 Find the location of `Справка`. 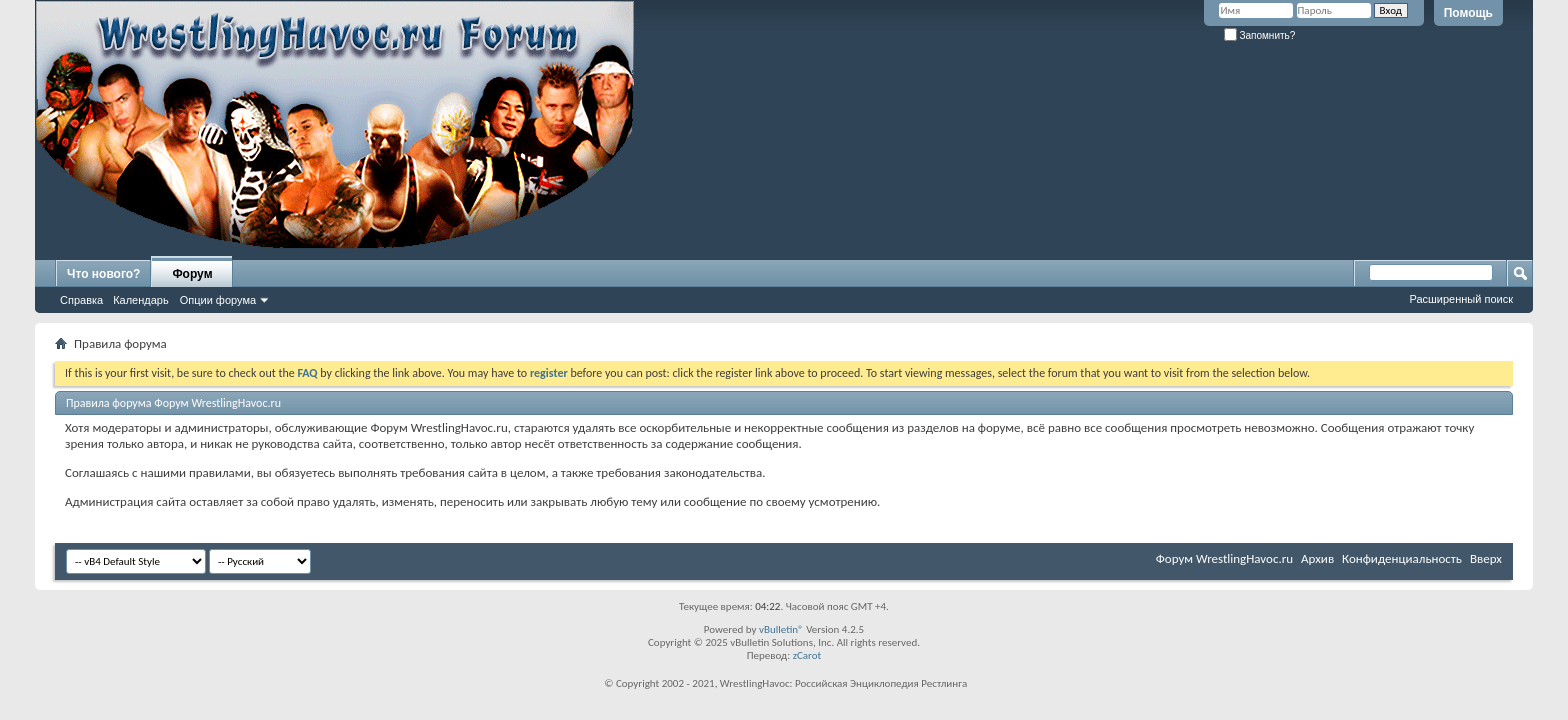

Справка is located at coordinates (81, 300).